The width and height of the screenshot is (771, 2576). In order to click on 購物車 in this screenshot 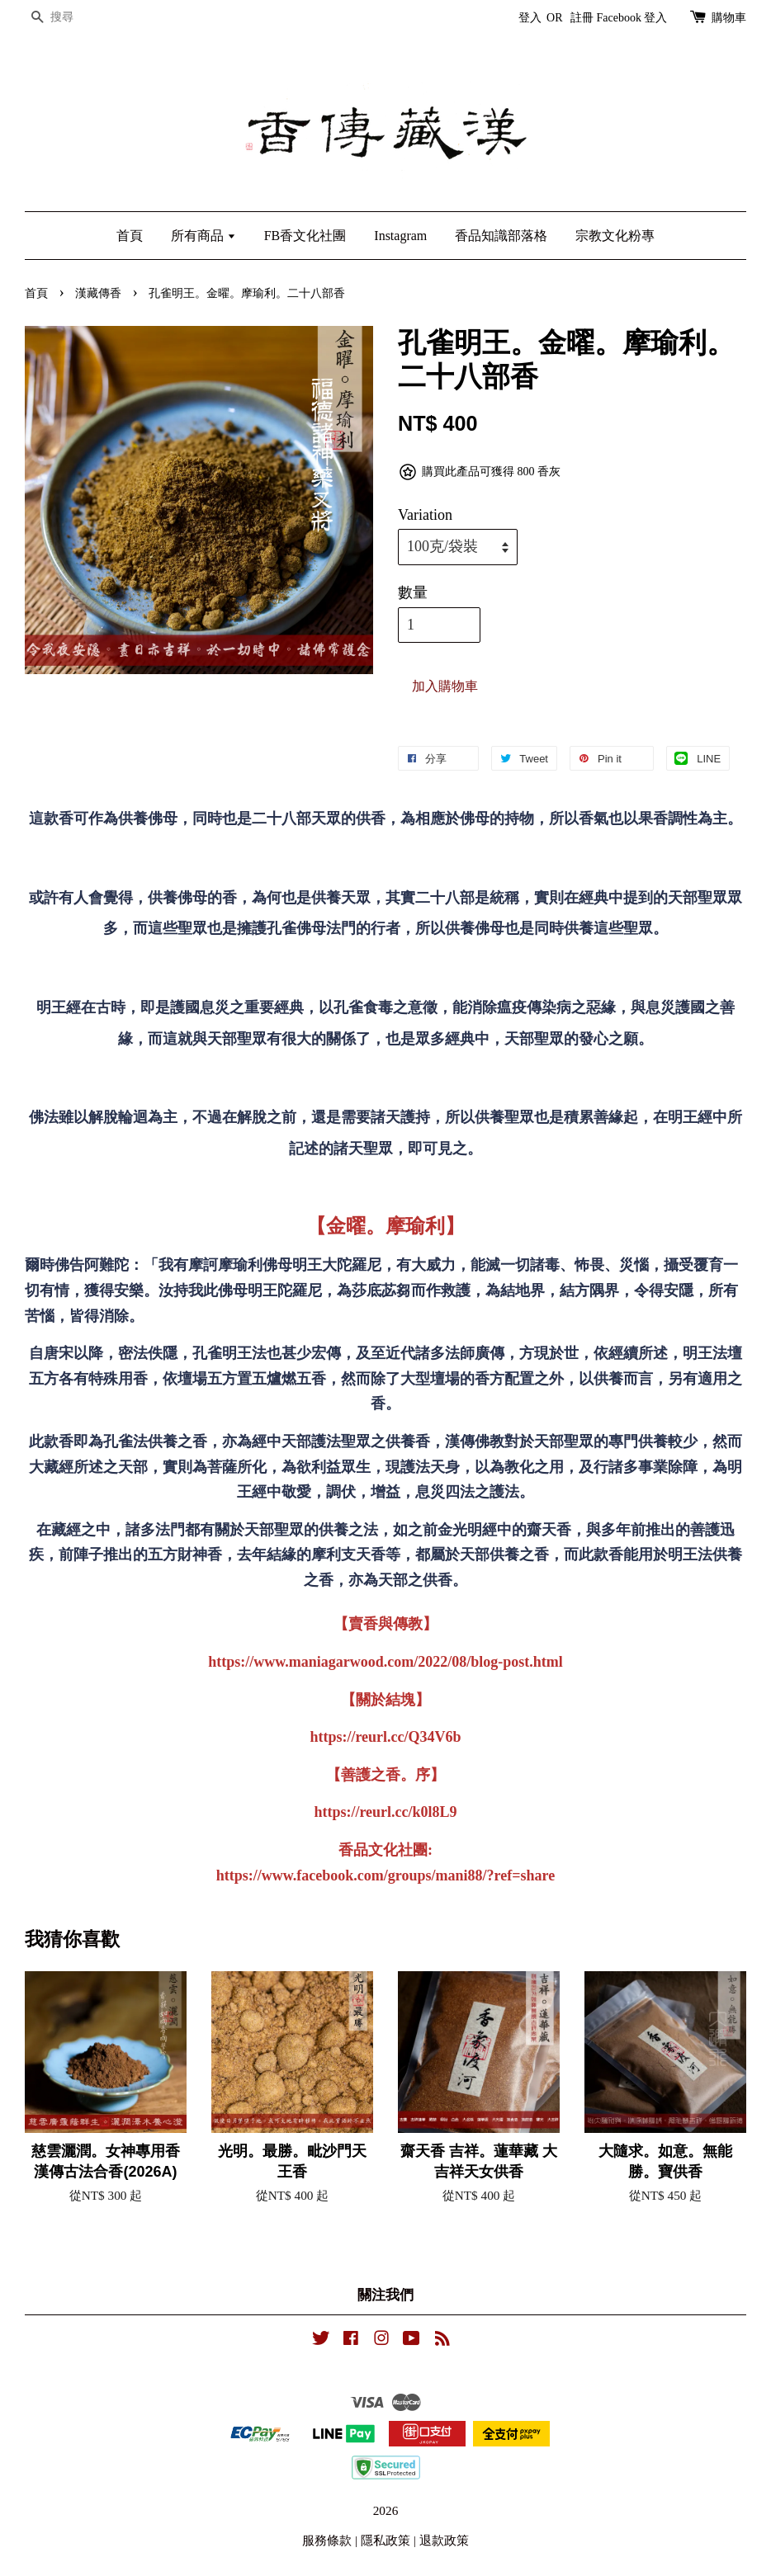, I will do `click(729, 18)`.